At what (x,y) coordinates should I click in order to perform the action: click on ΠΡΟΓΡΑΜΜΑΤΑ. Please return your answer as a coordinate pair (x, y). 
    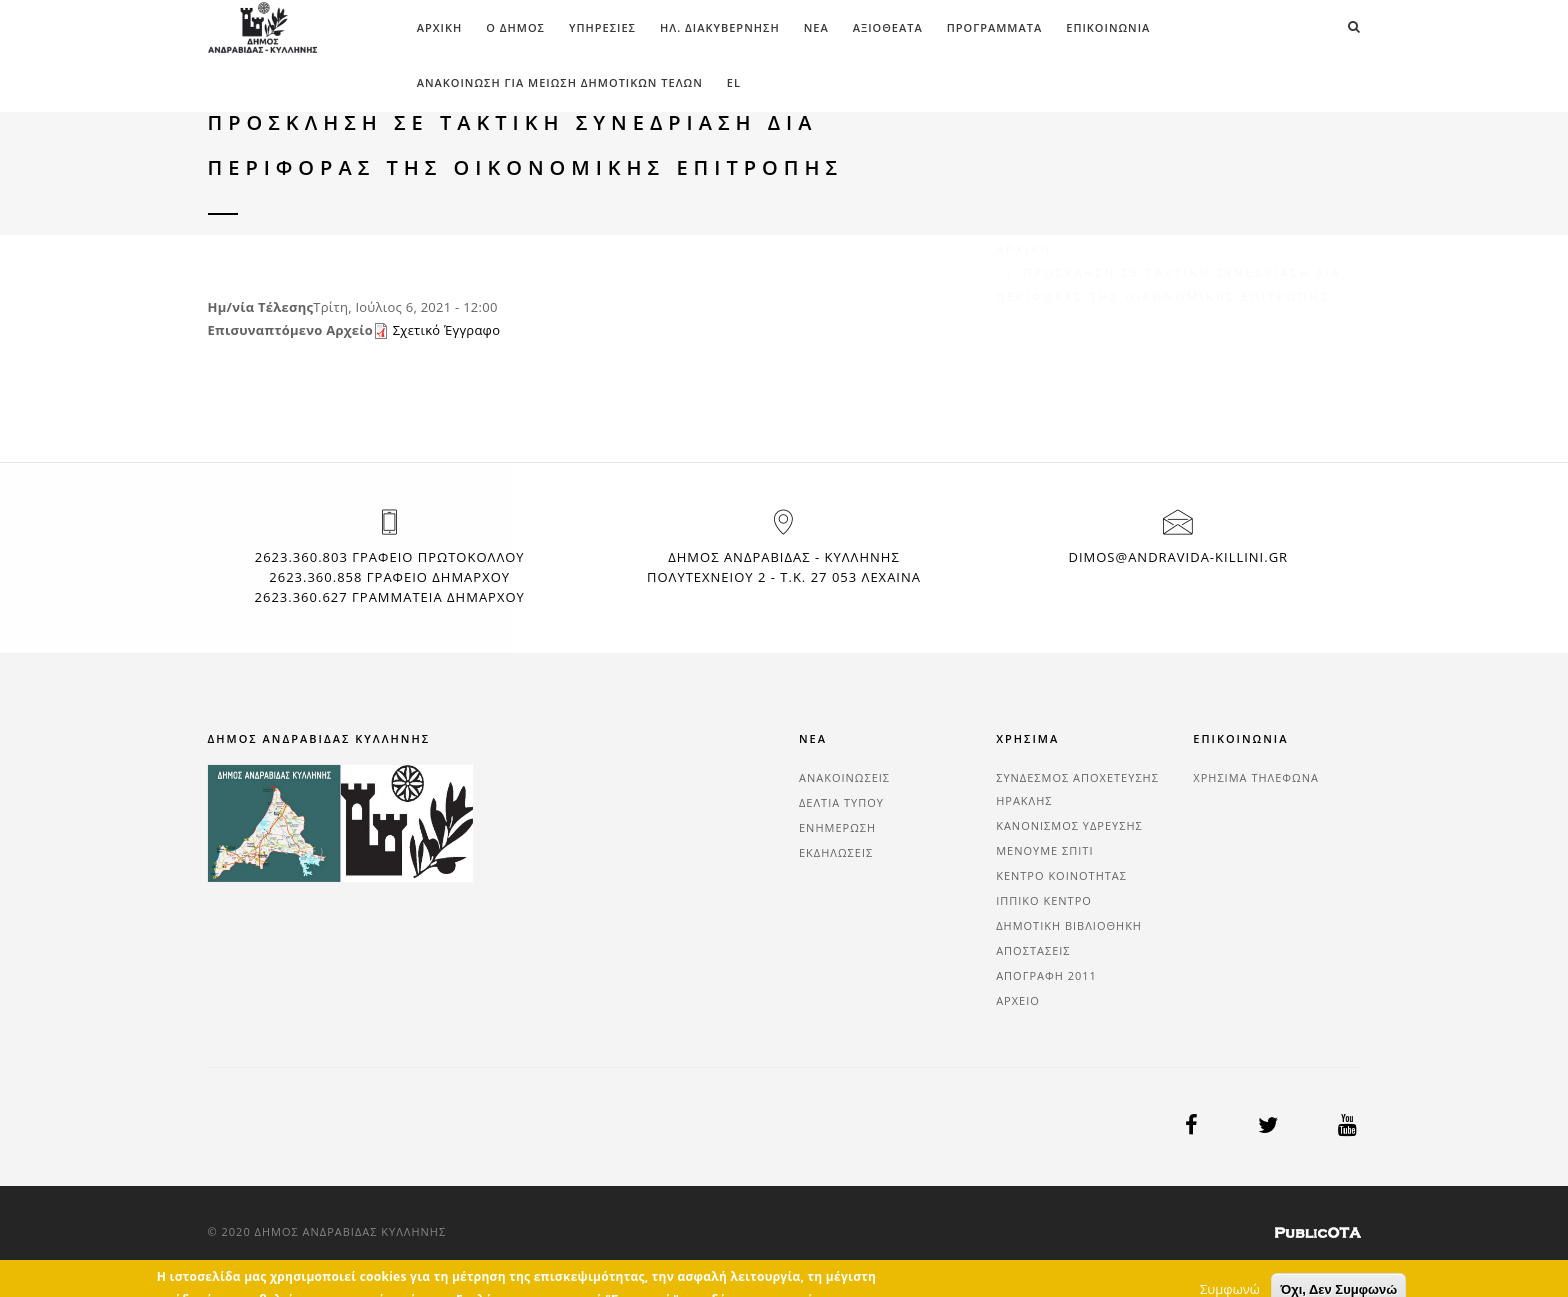
    Looking at the image, I should click on (995, 27).